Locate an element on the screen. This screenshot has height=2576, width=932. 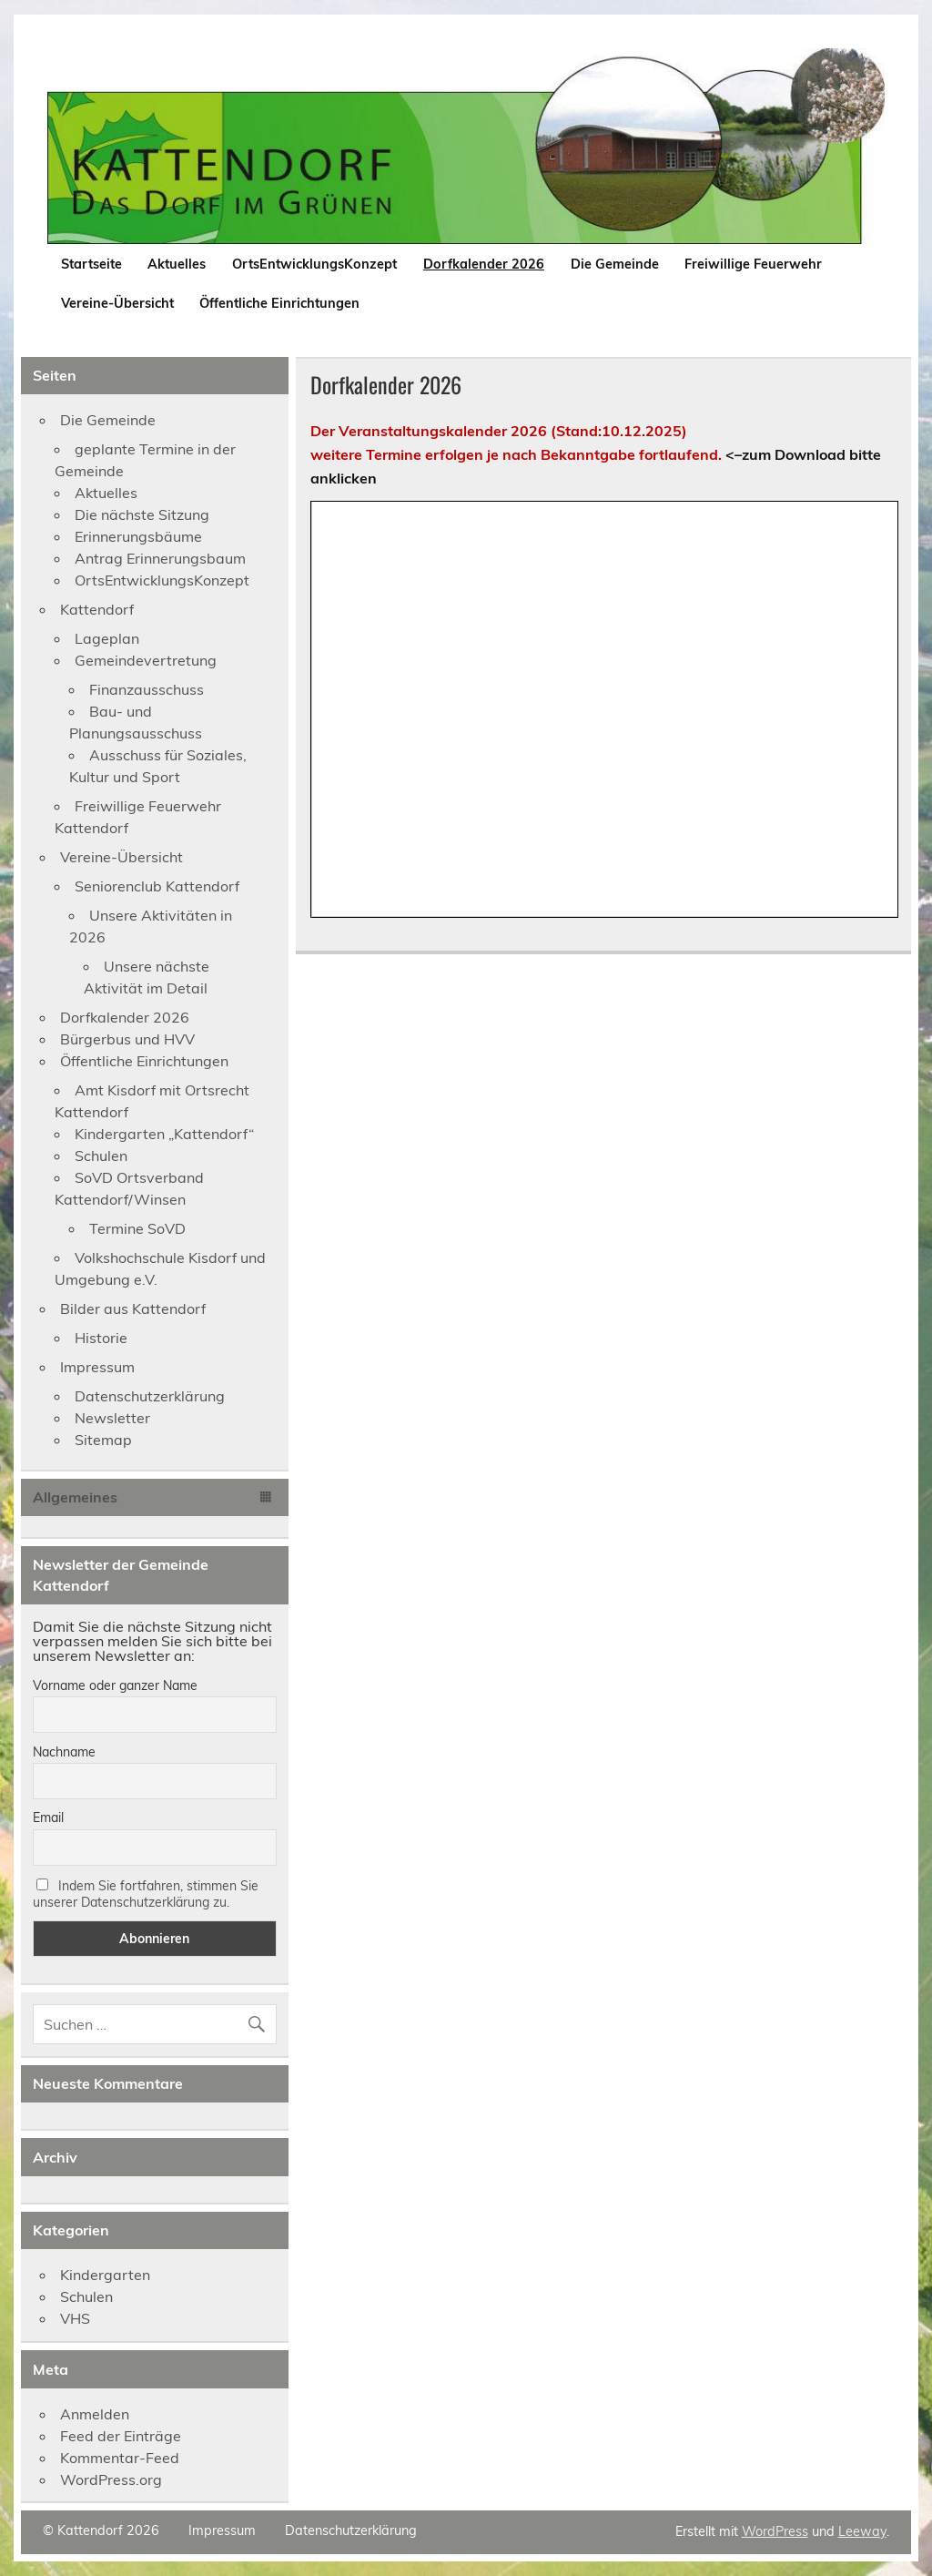
Email is located at coordinates (48, 1817).